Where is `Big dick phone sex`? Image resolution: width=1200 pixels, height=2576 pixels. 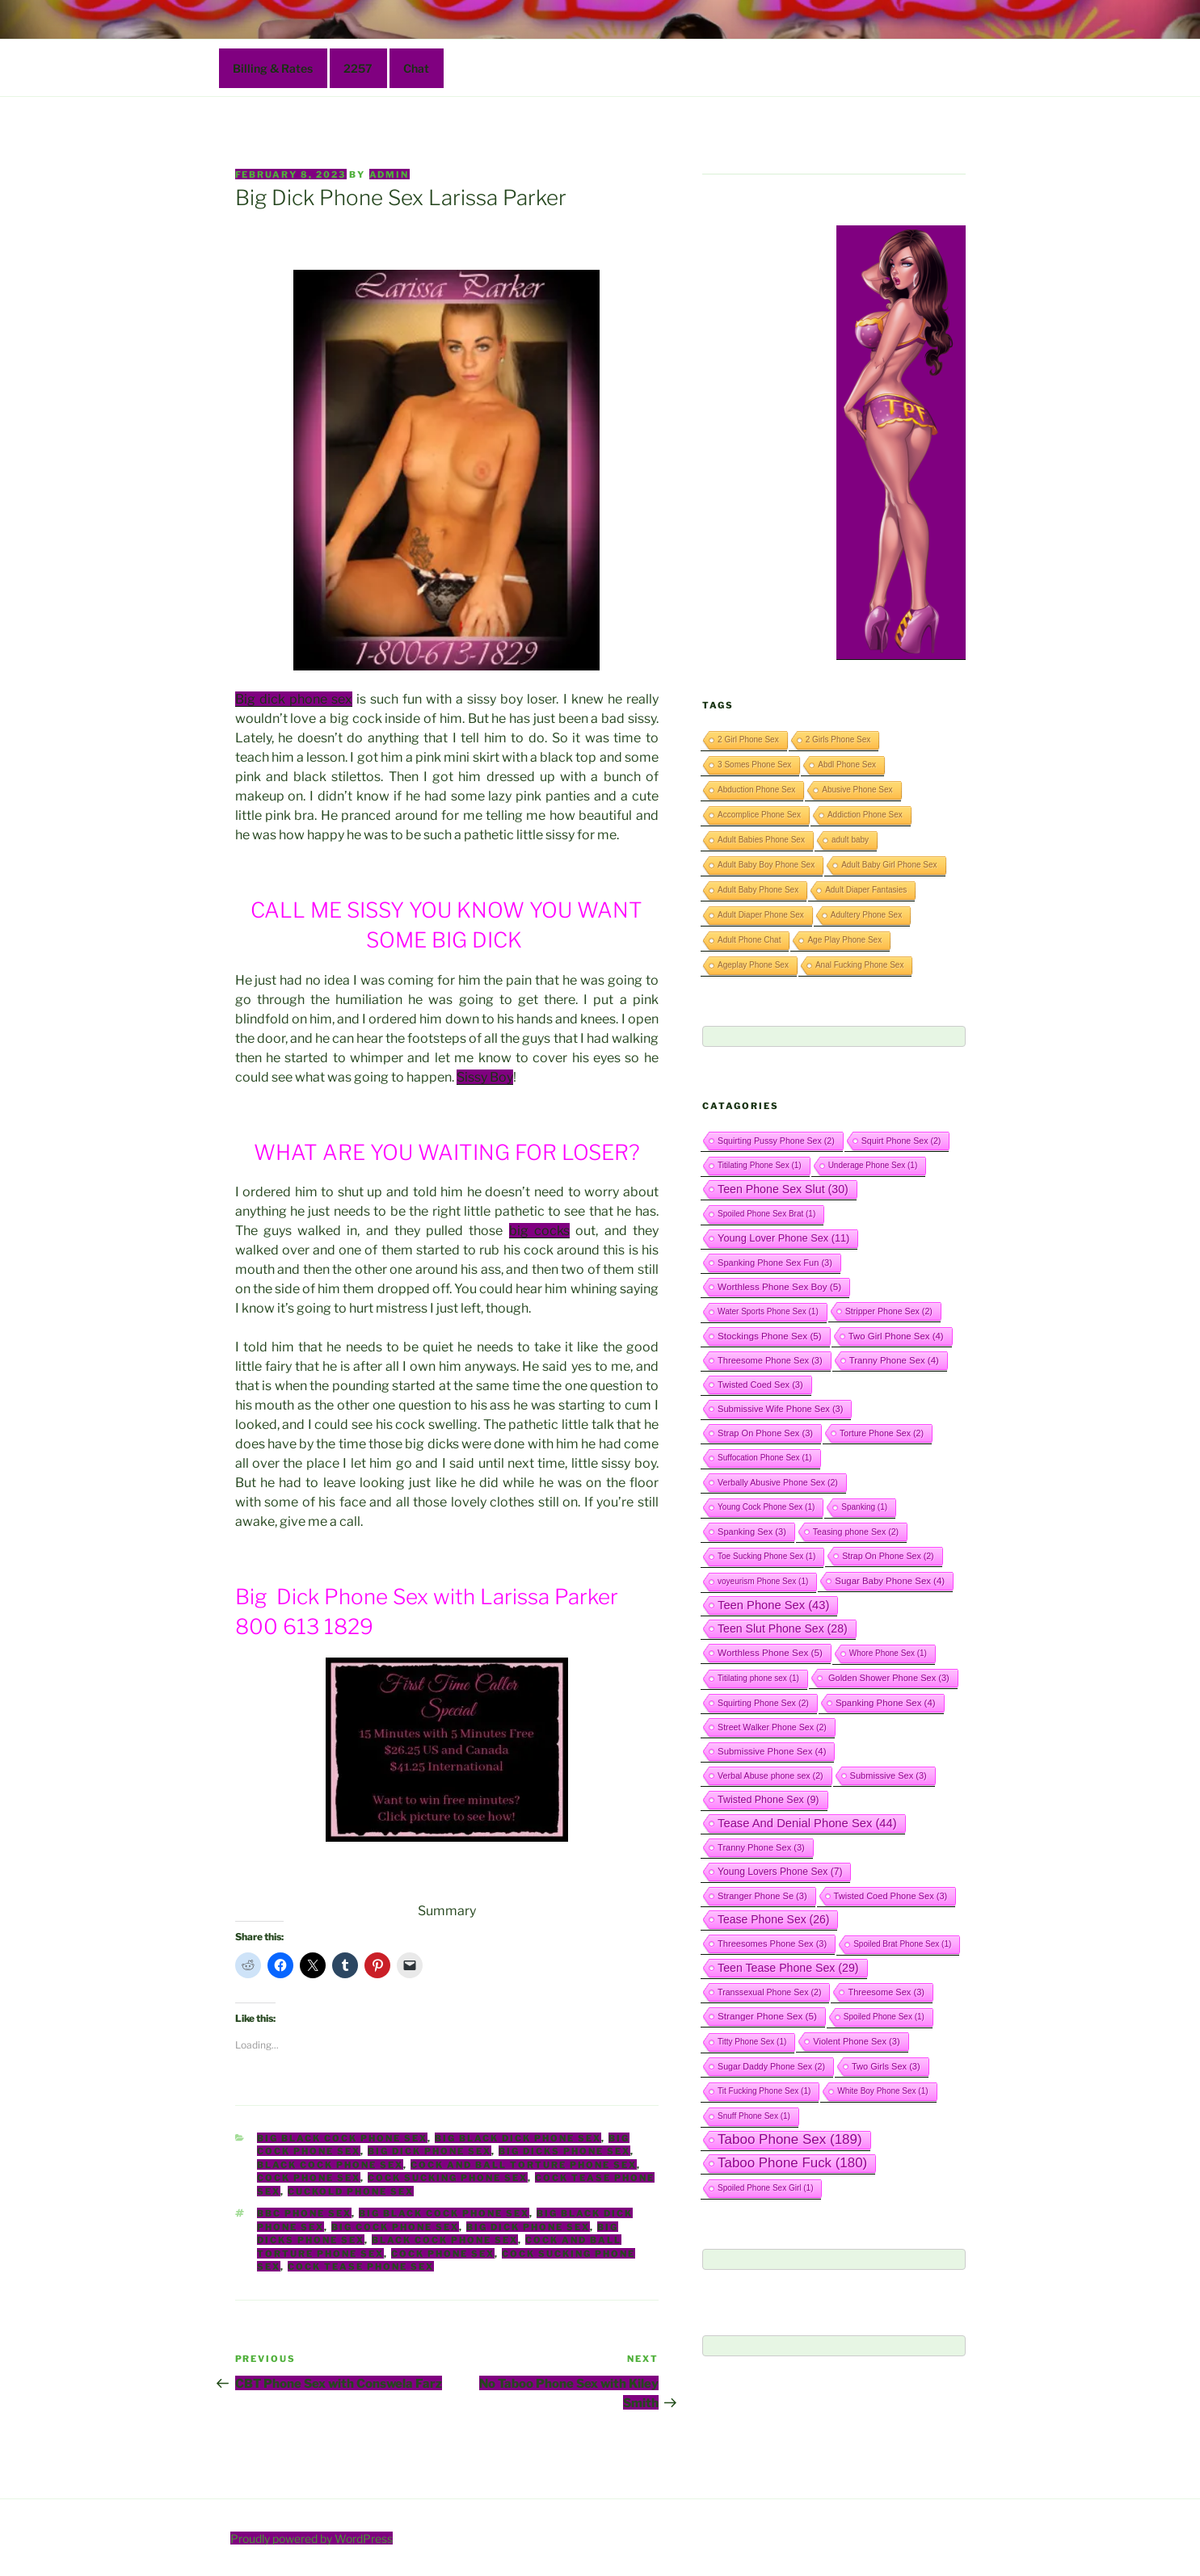
Big dick phone sex is located at coordinates (293, 699).